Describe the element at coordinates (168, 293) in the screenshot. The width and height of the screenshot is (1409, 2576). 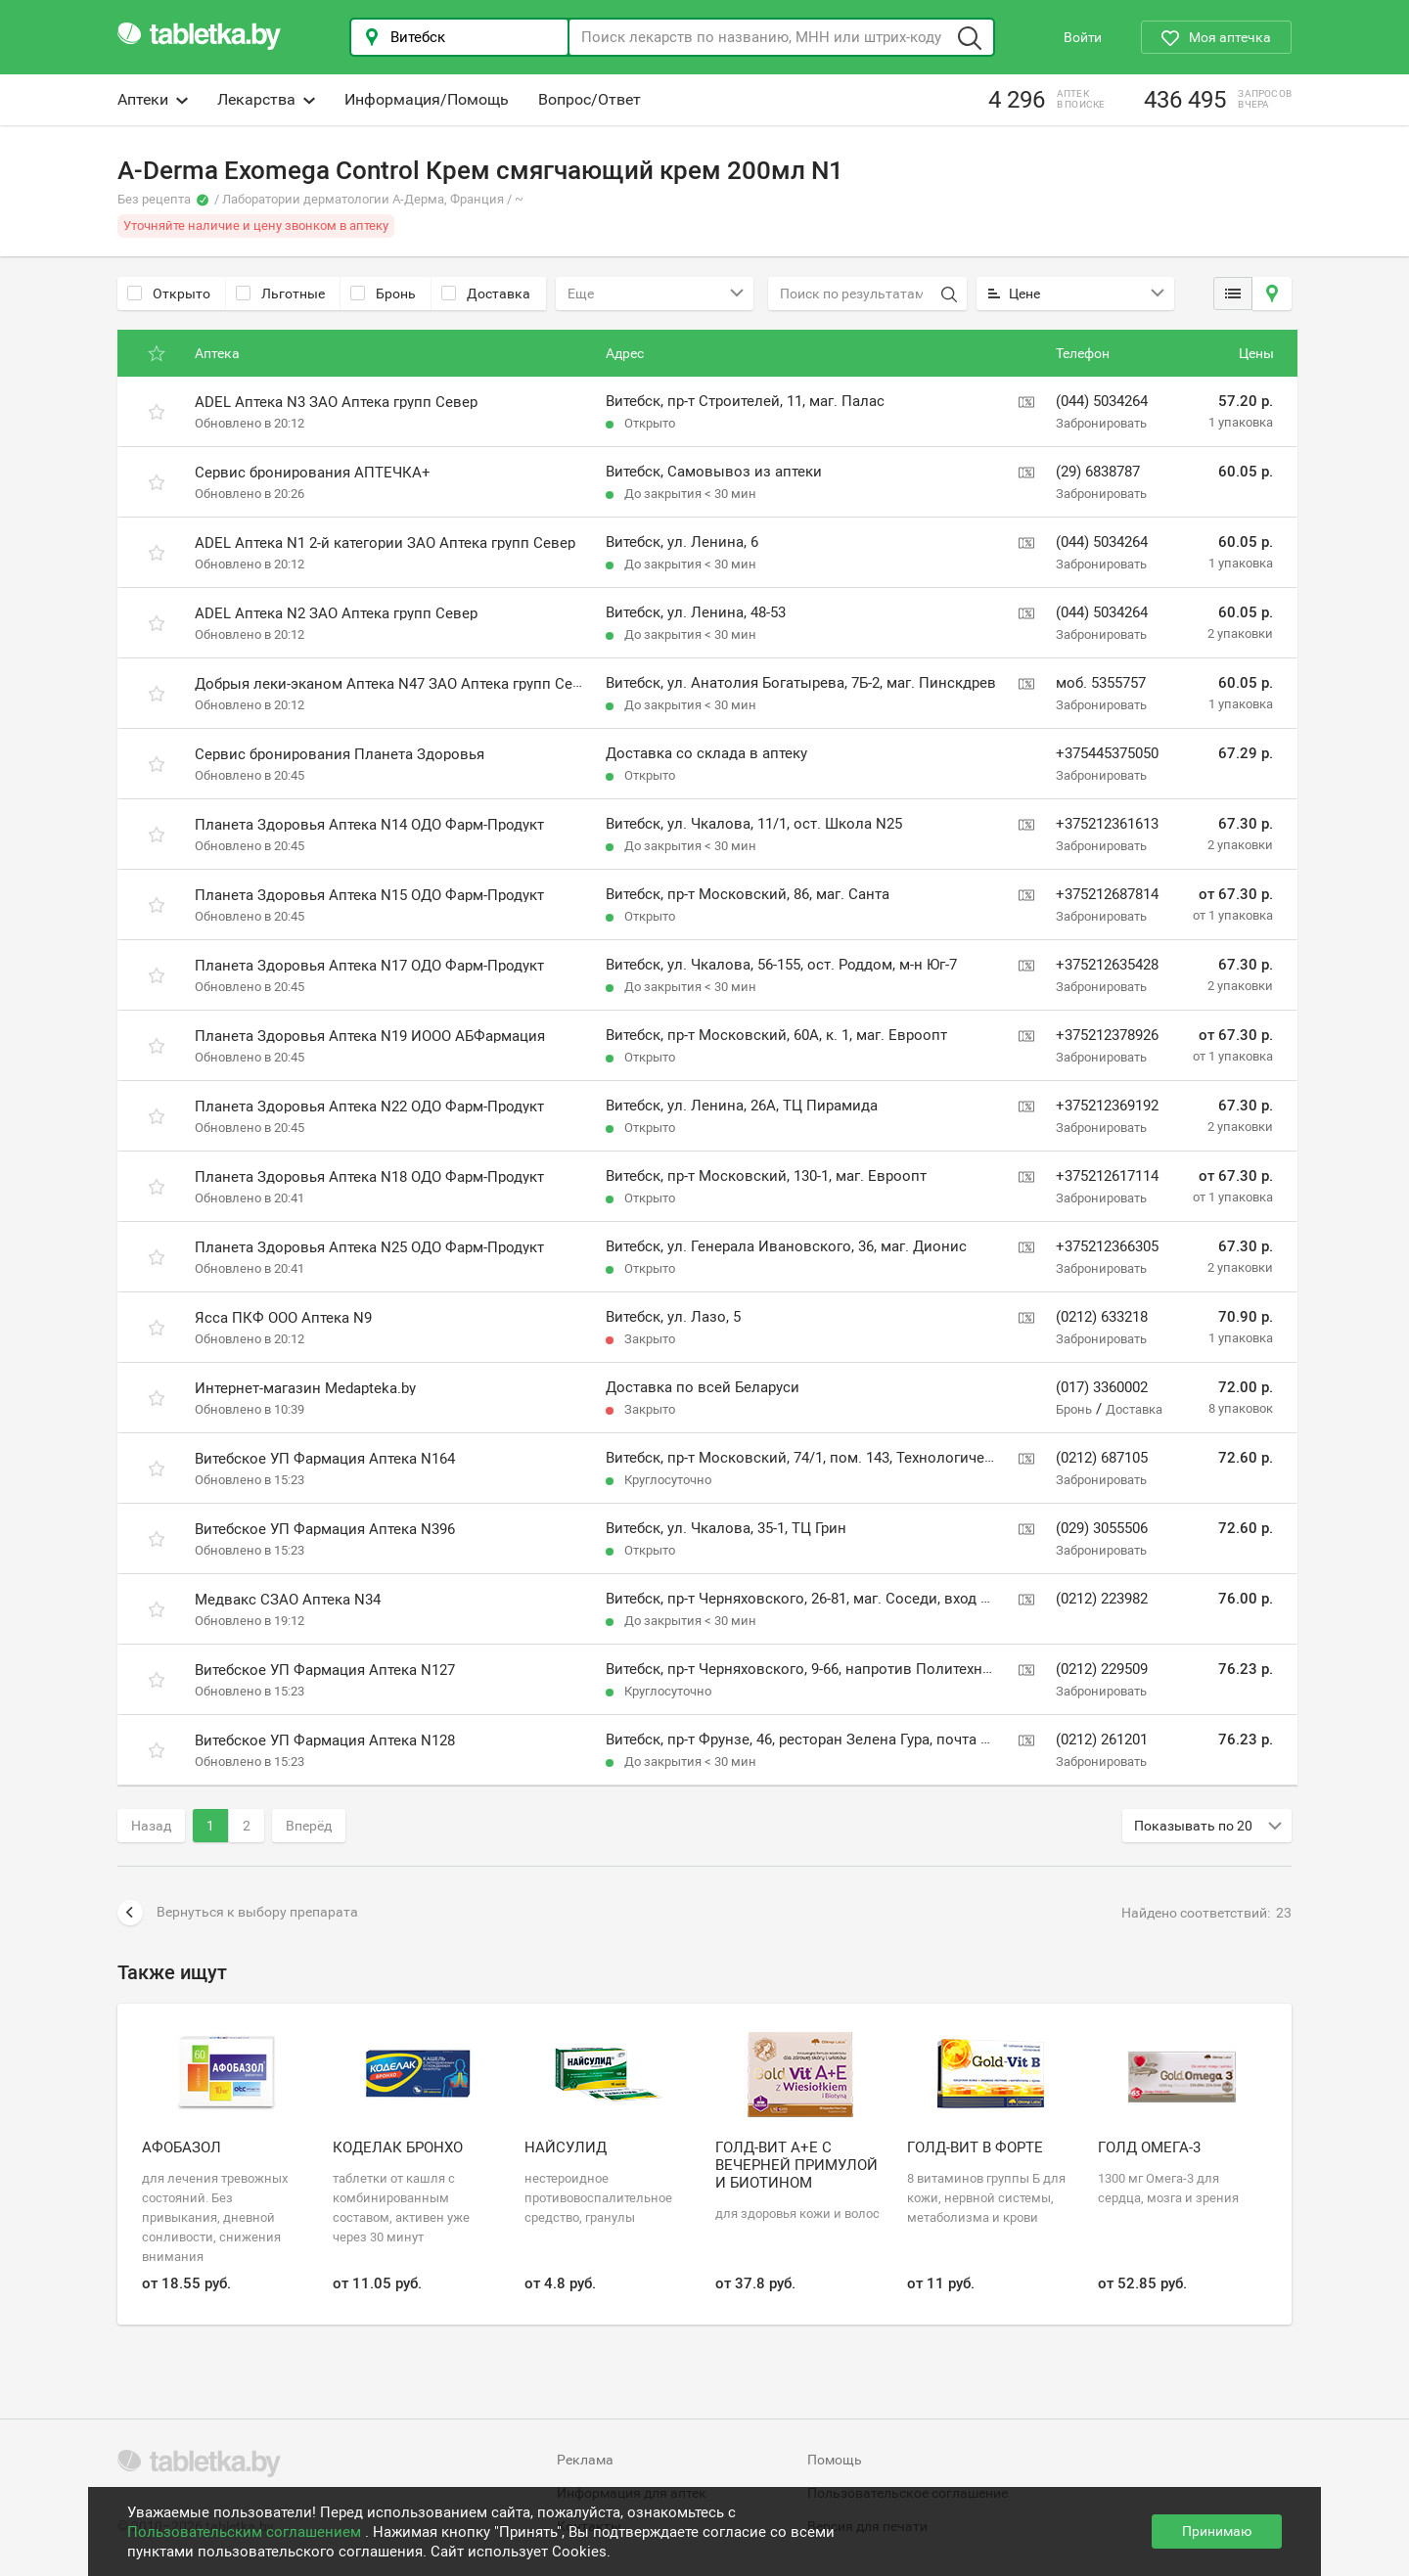
I see `Открыто` at that location.